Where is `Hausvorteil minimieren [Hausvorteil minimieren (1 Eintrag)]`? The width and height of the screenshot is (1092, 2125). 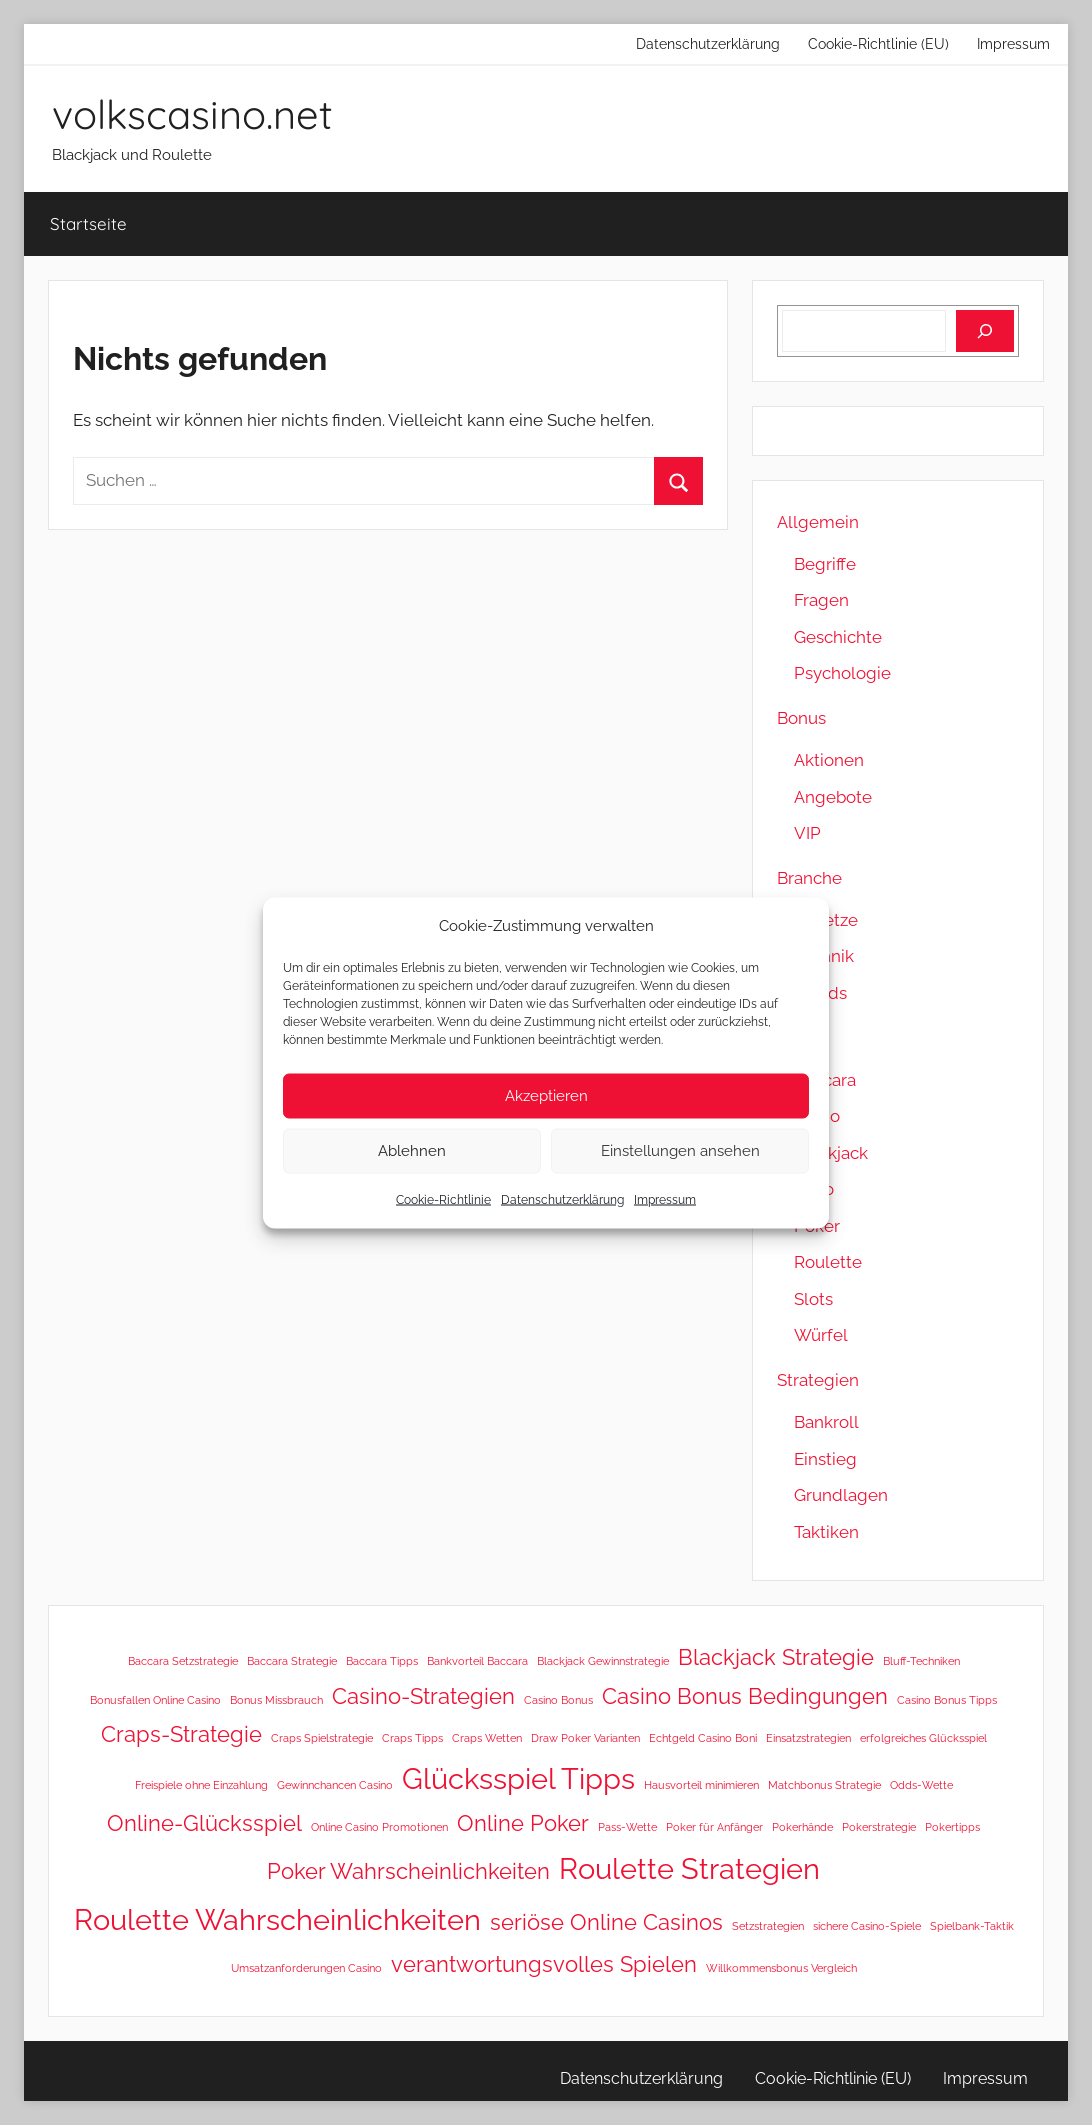 Hausvorteil minimieren [Hausvorteil minimieren (1 Eintrag)] is located at coordinates (701, 1785).